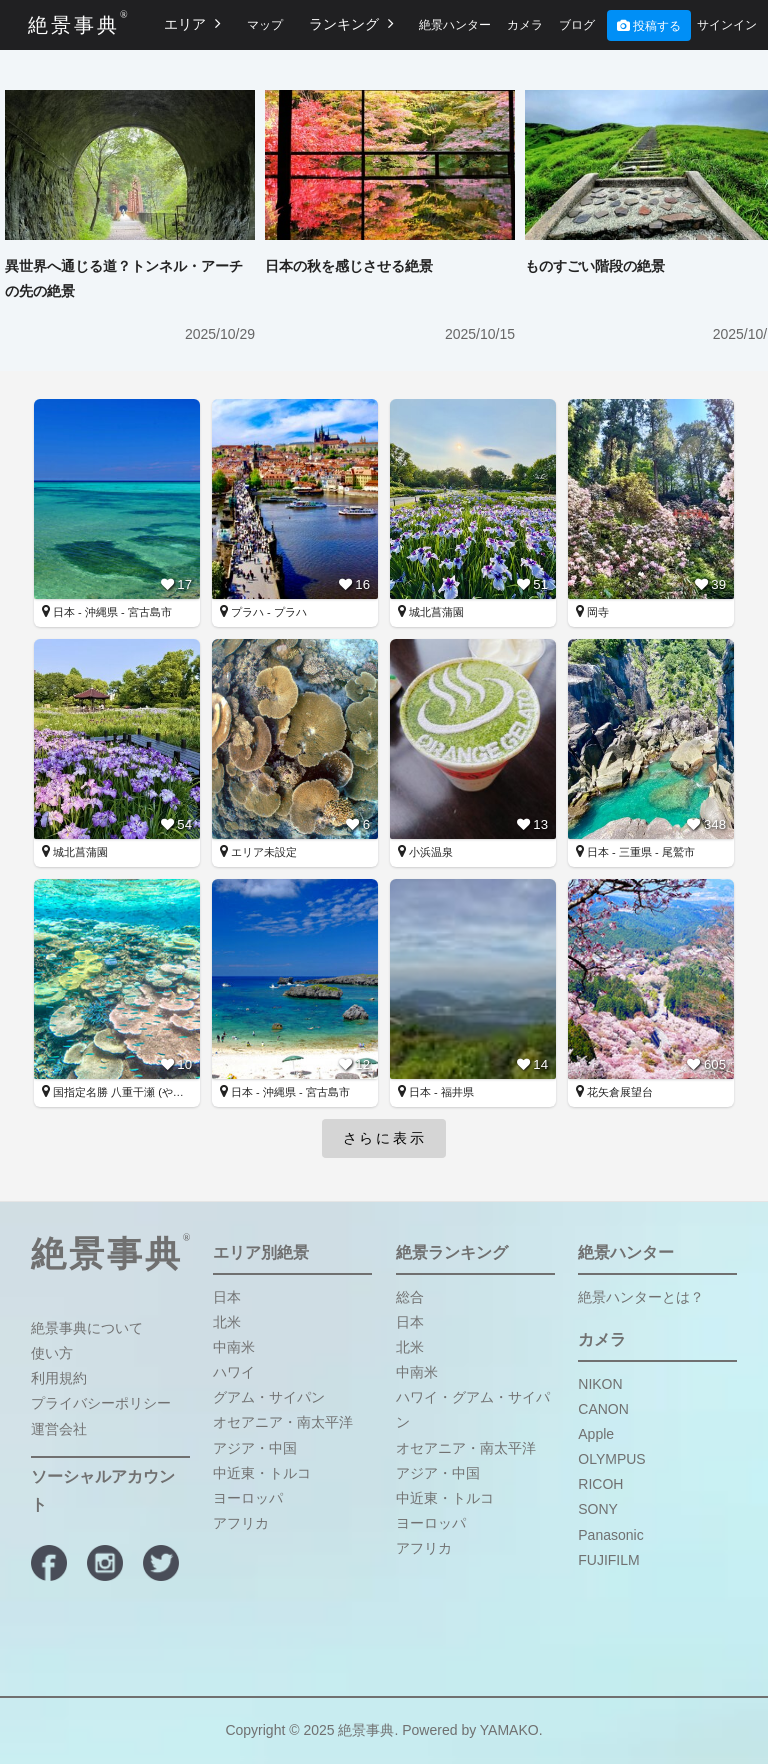 This screenshot has height=1764, width=768. I want to click on ランキング, so click(351, 23).